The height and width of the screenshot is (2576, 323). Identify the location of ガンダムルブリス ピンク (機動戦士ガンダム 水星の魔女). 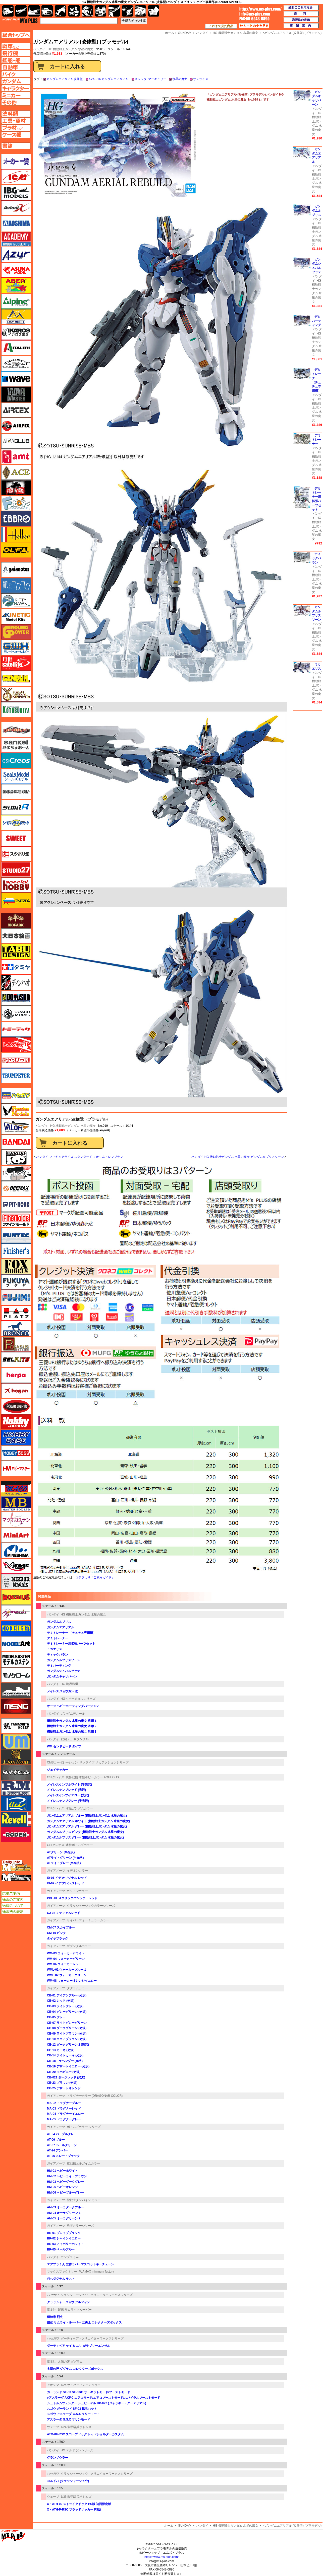
(85, 1832).